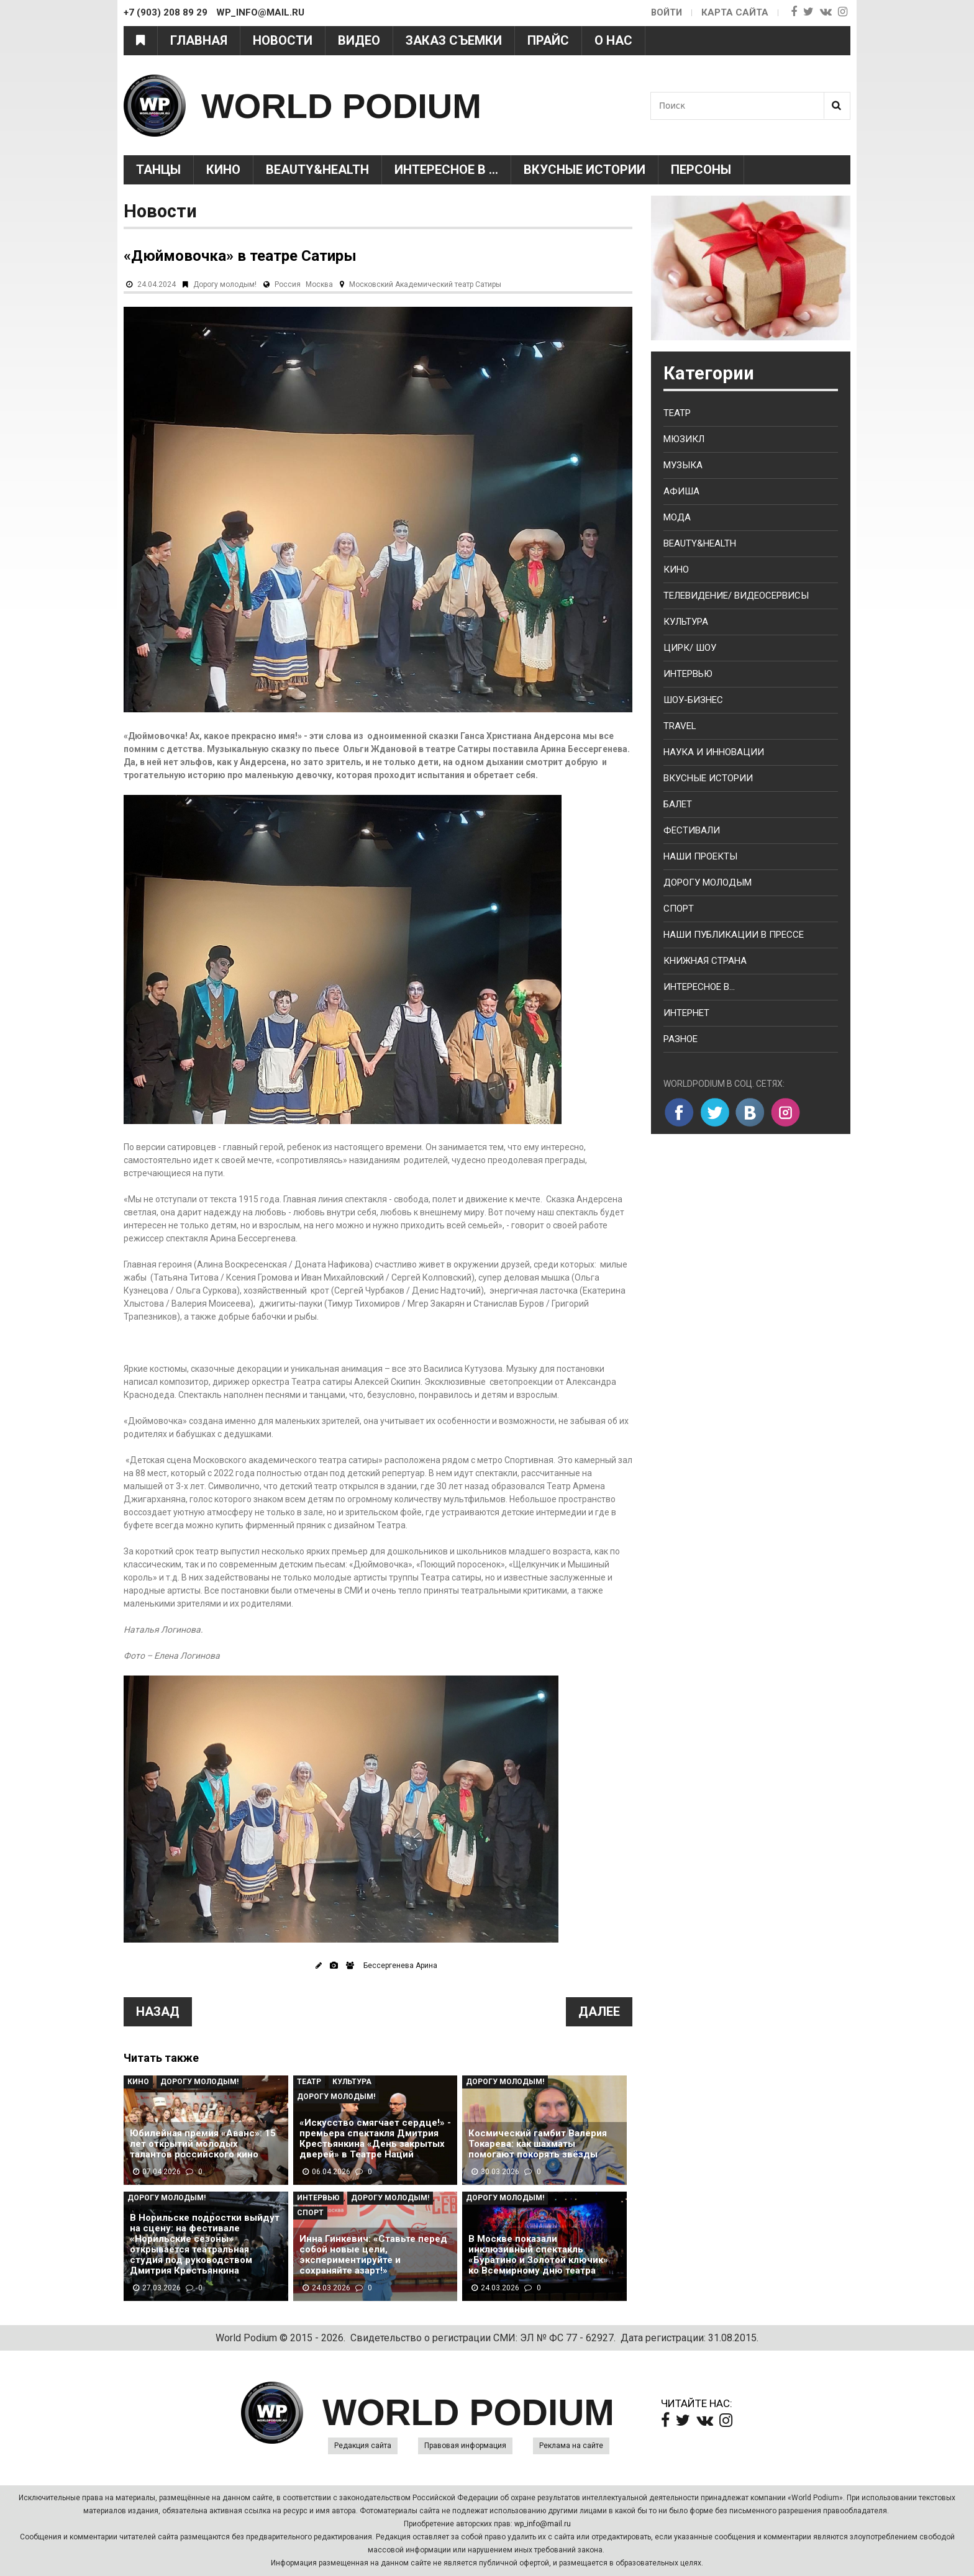  What do you see at coordinates (310, 2212) in the screenshot?
I see `Спорт` at bounding box center [310, 2212].